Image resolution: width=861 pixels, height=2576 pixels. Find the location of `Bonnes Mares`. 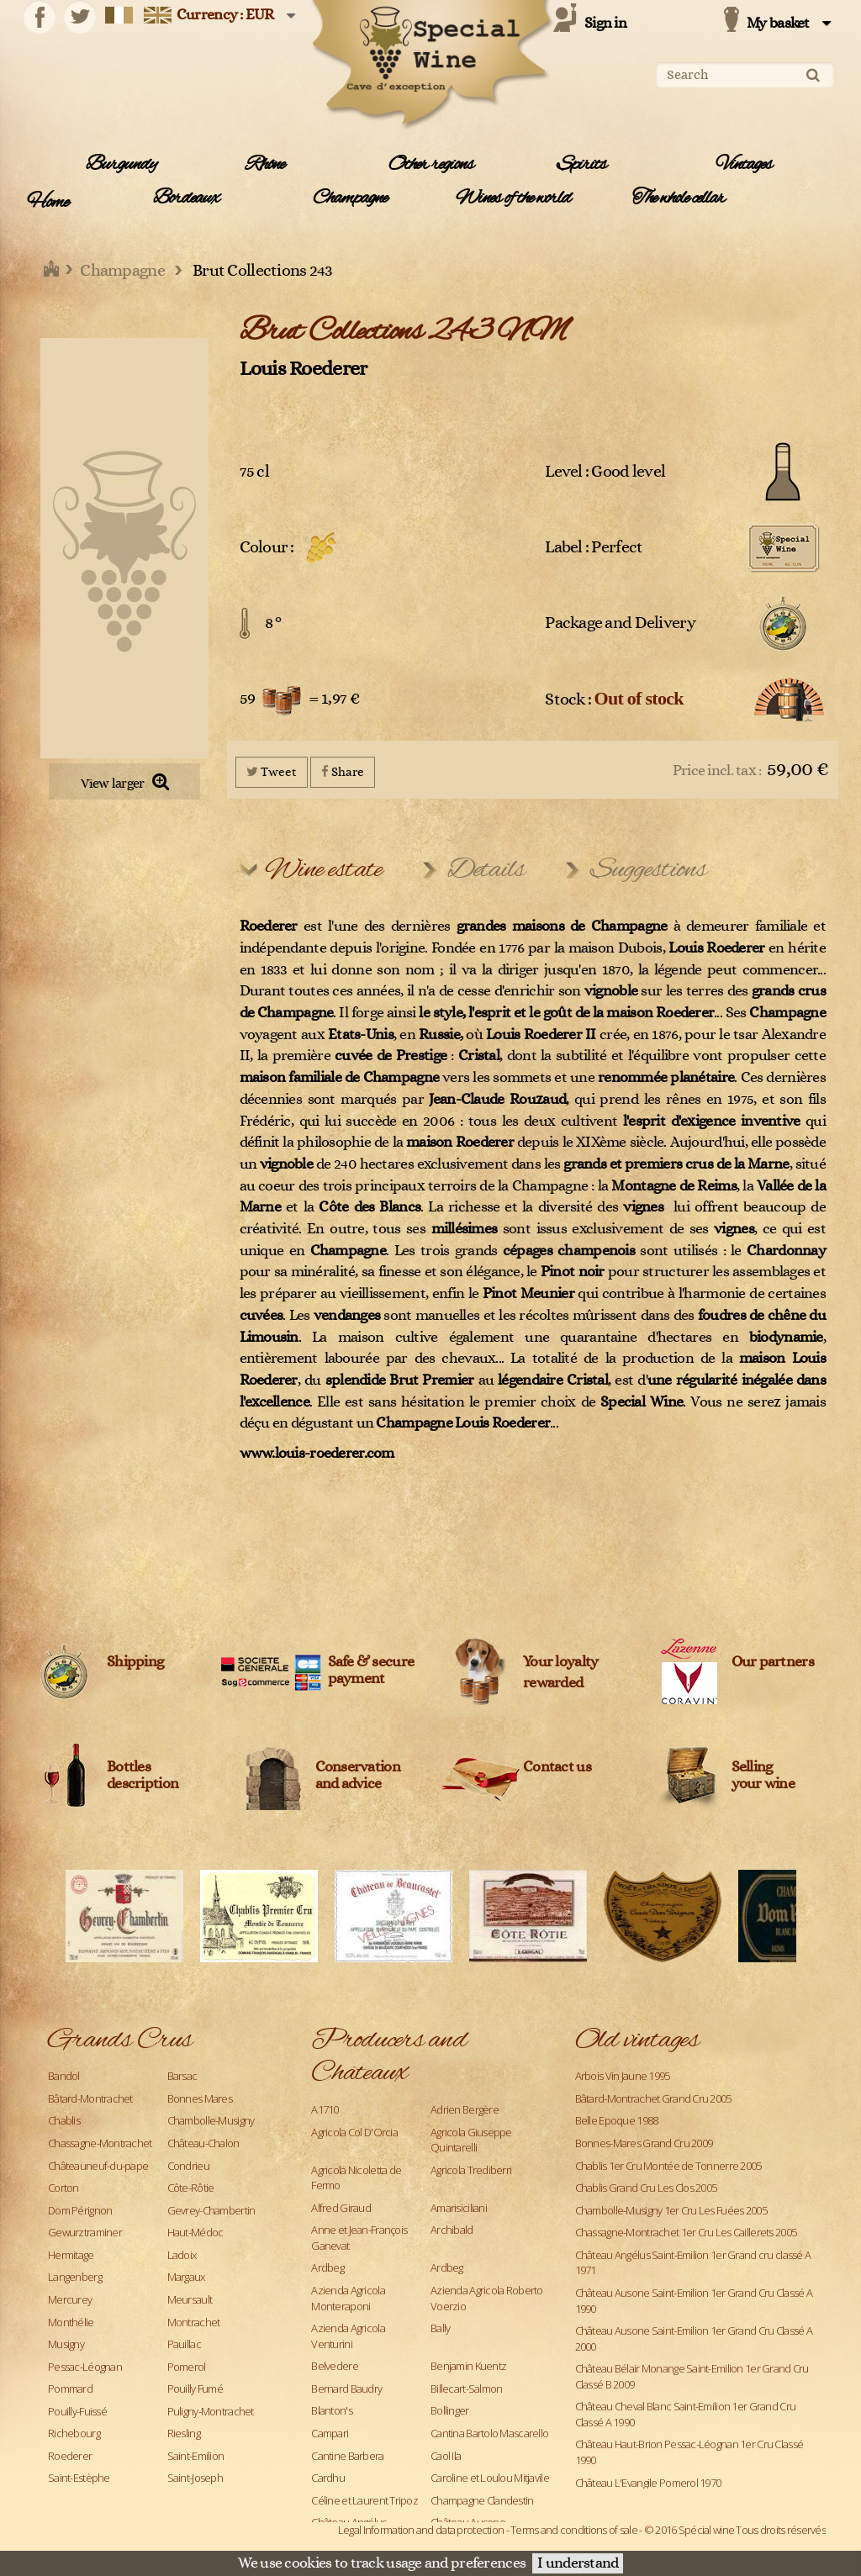

Bonnes Mares is located at coordinates (199, 2098).